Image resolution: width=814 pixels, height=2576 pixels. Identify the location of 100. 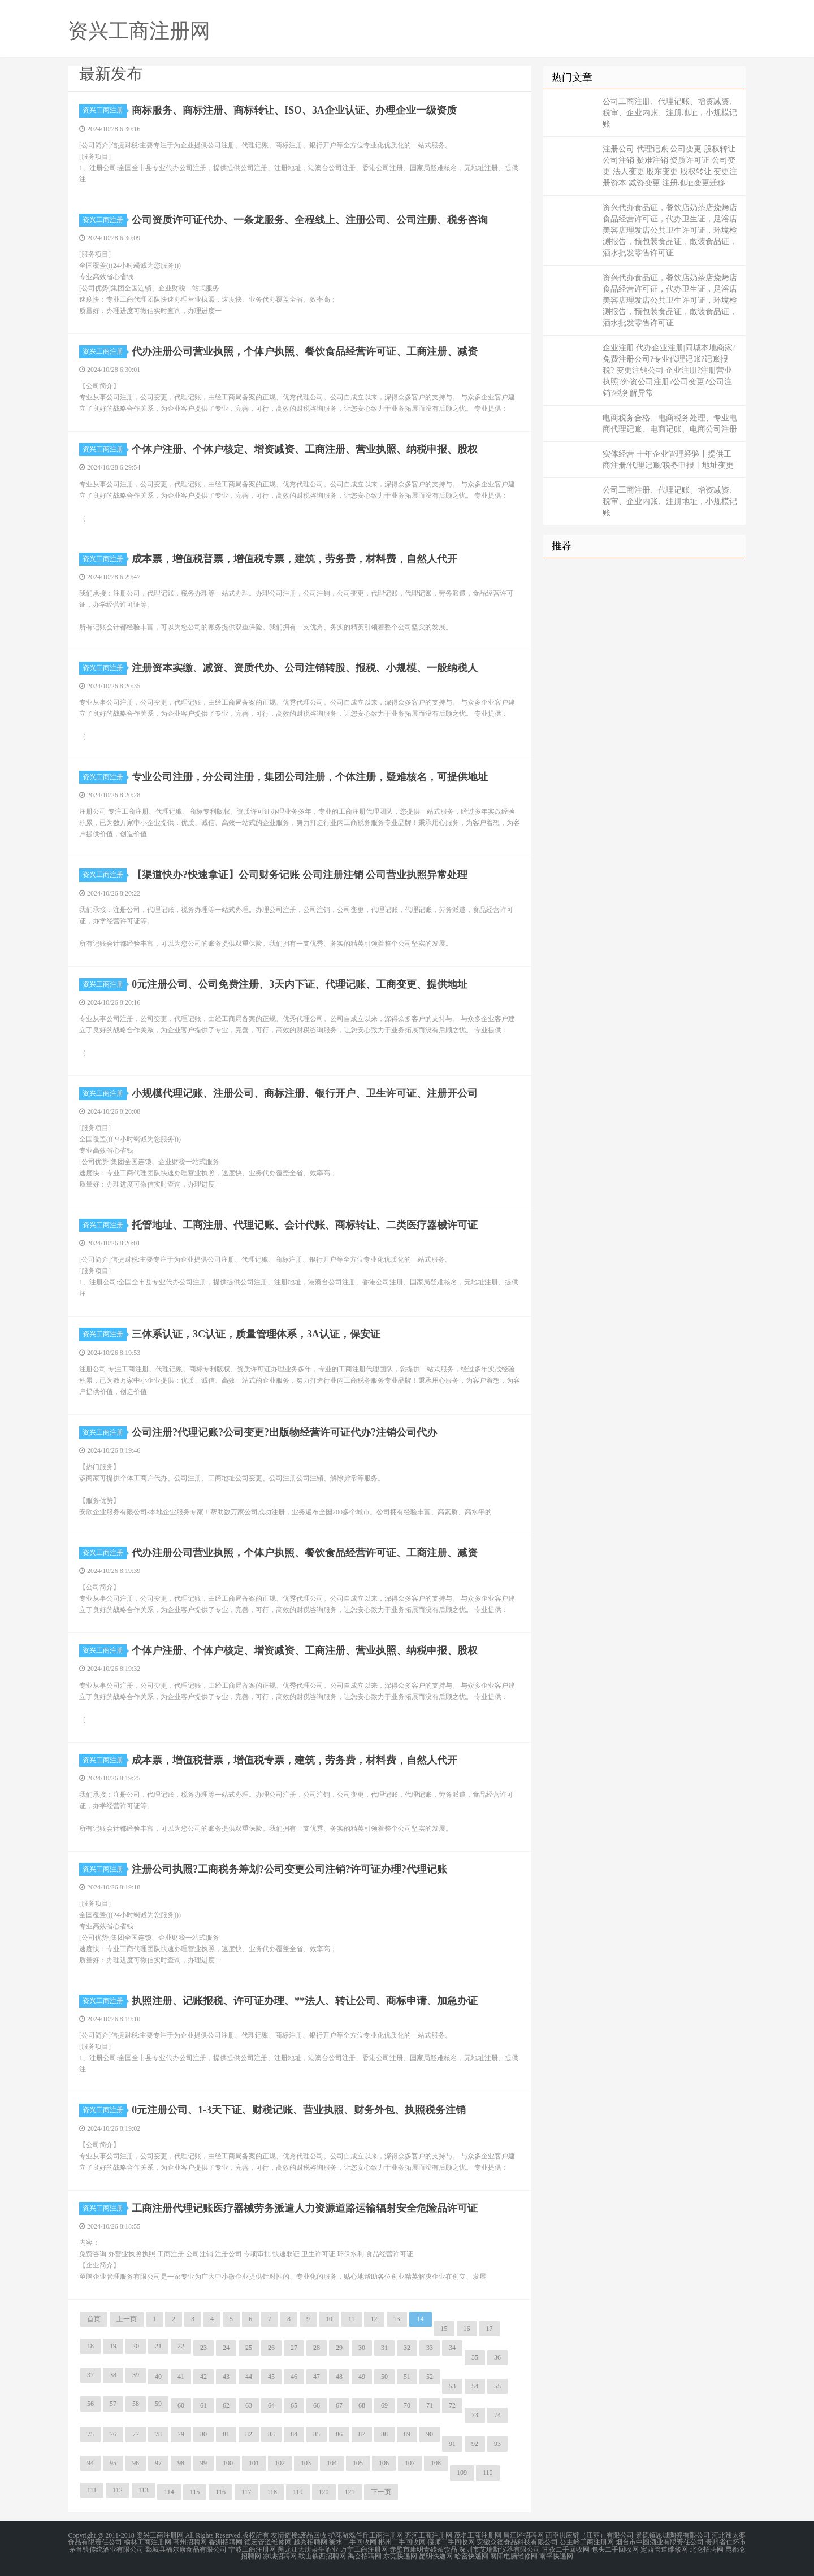
(228, 2463).